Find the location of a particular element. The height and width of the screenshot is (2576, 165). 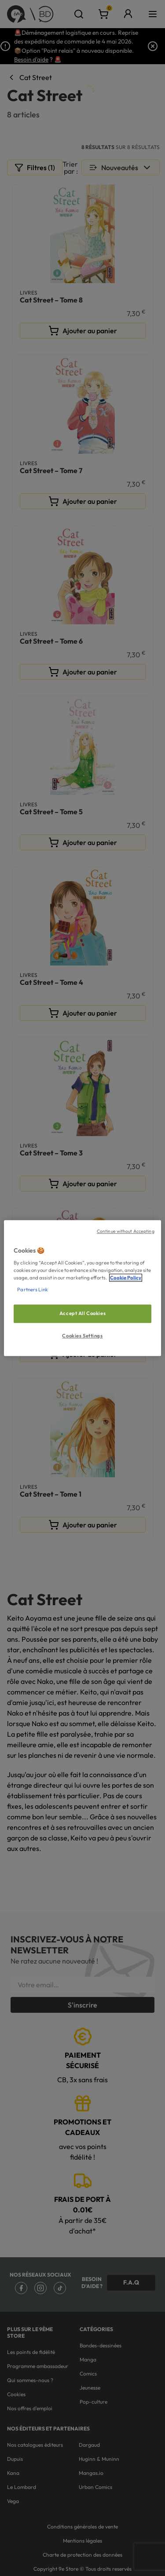

Cookies Settings is located at coordinates (82, 1336).